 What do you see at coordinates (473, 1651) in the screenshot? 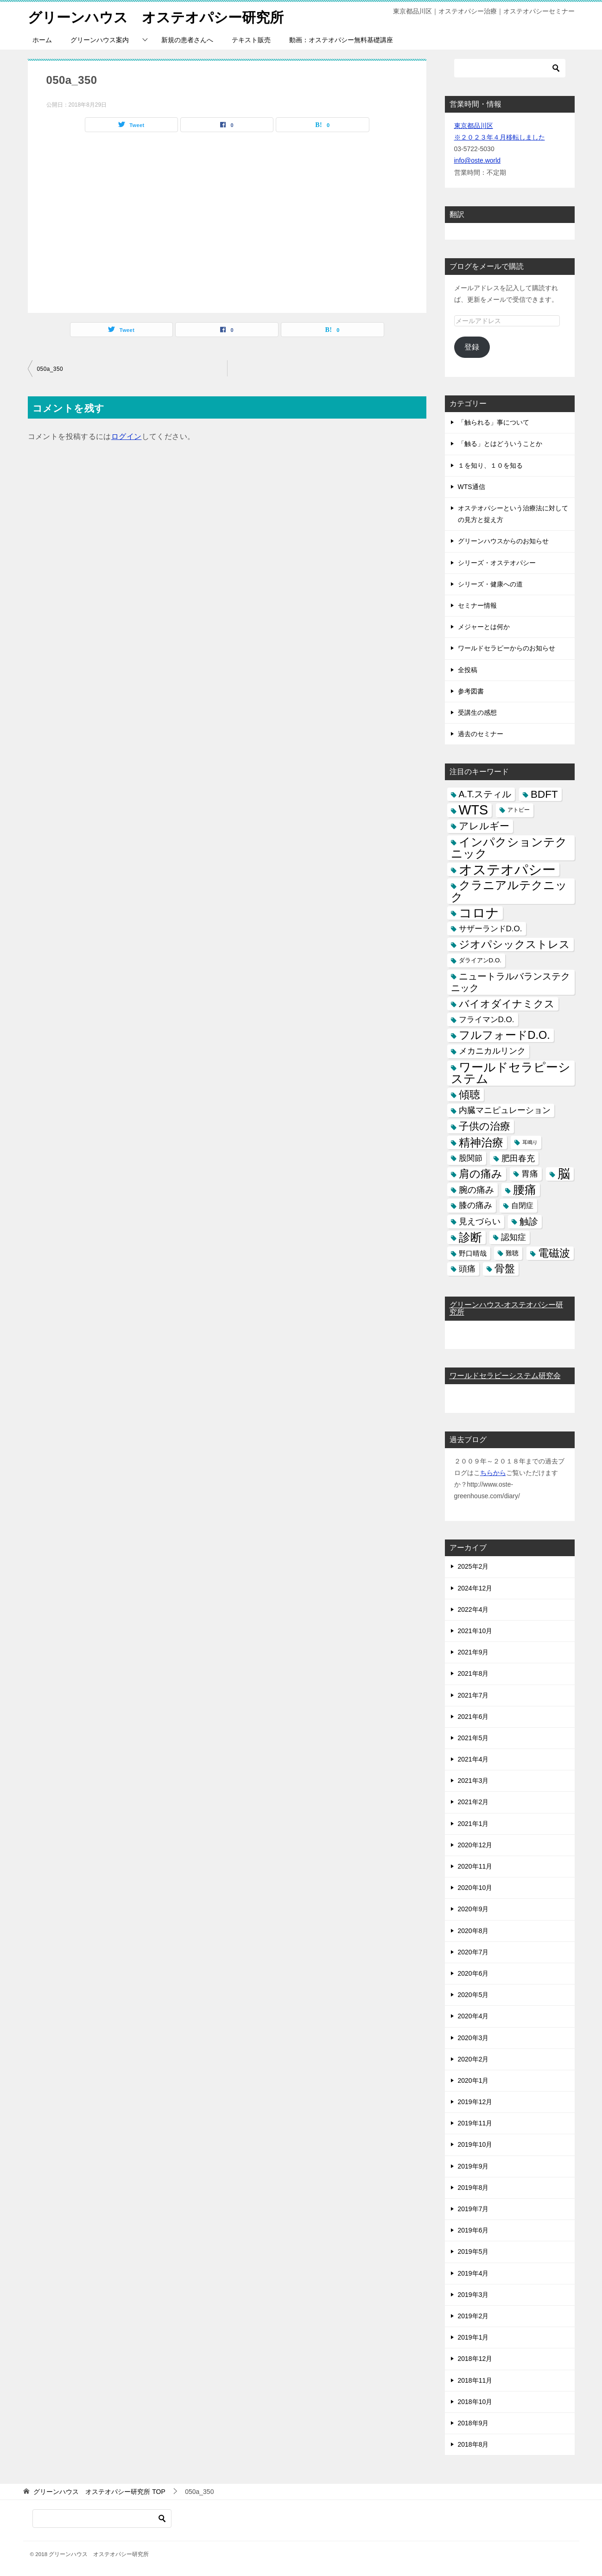
I see `2021年9月` at bounding box center [473, 1651].